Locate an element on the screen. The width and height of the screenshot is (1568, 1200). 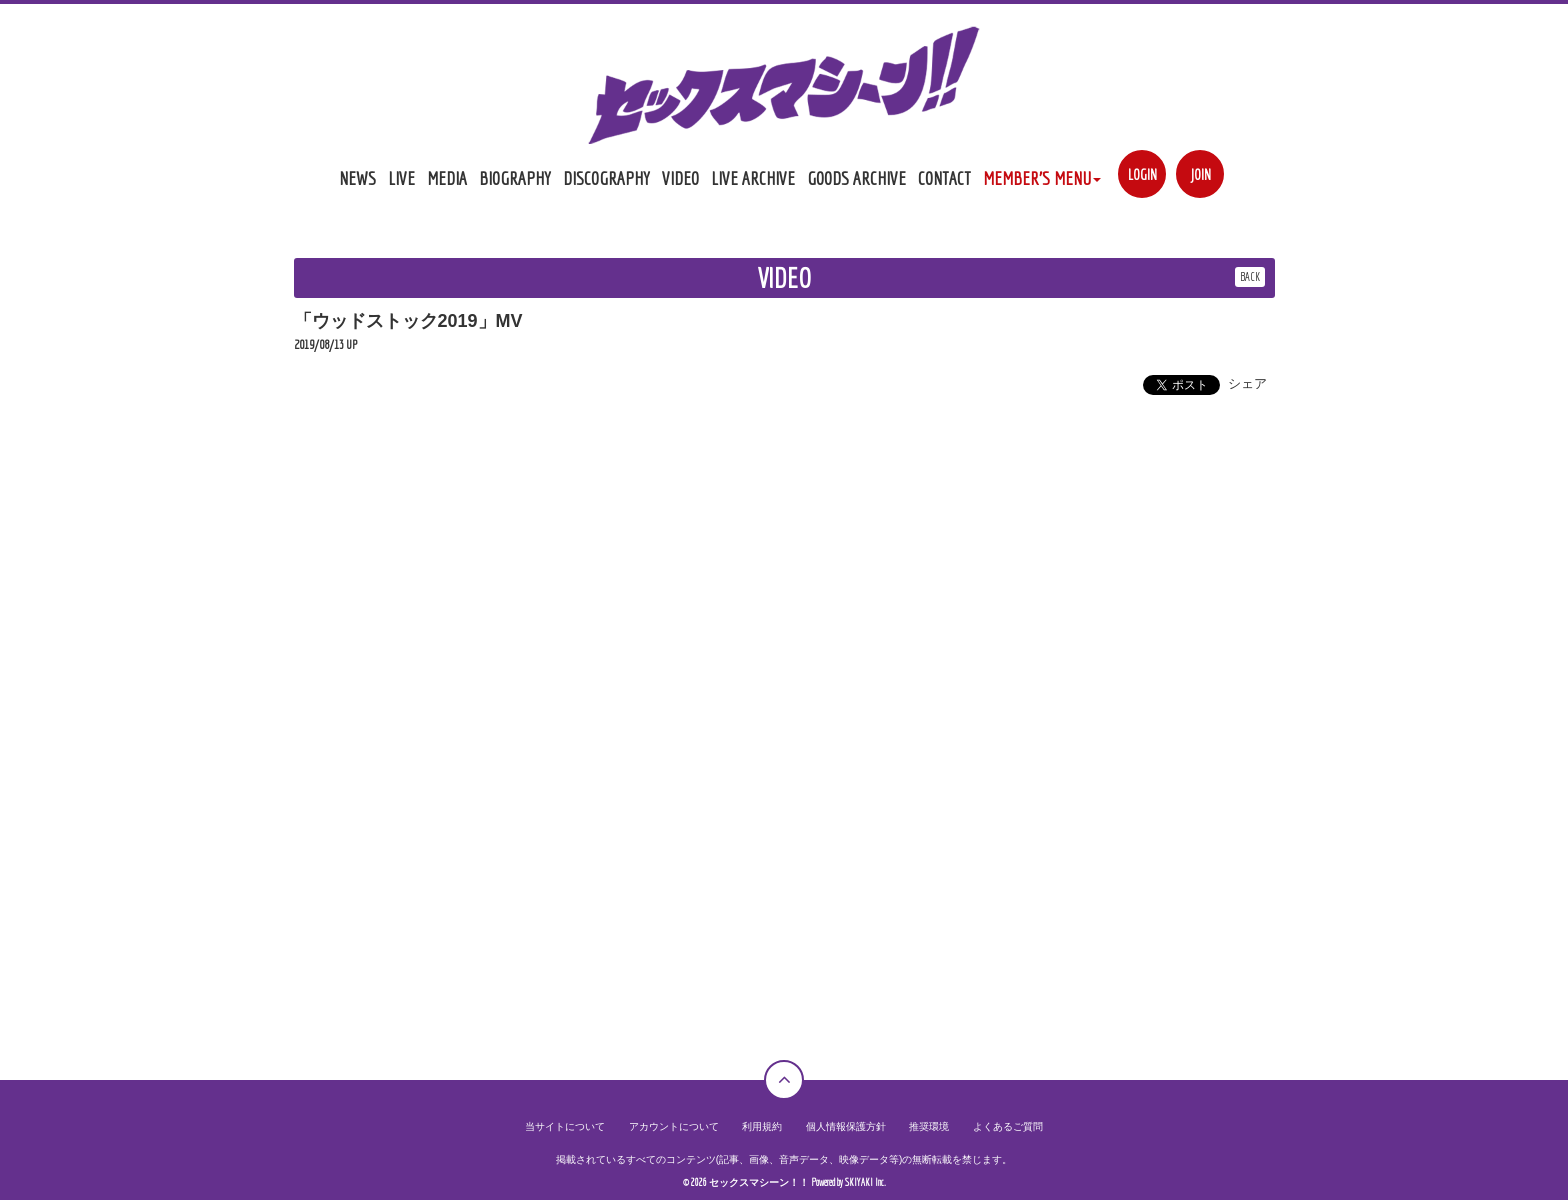
NEWS is located at coordinates (357, 178).